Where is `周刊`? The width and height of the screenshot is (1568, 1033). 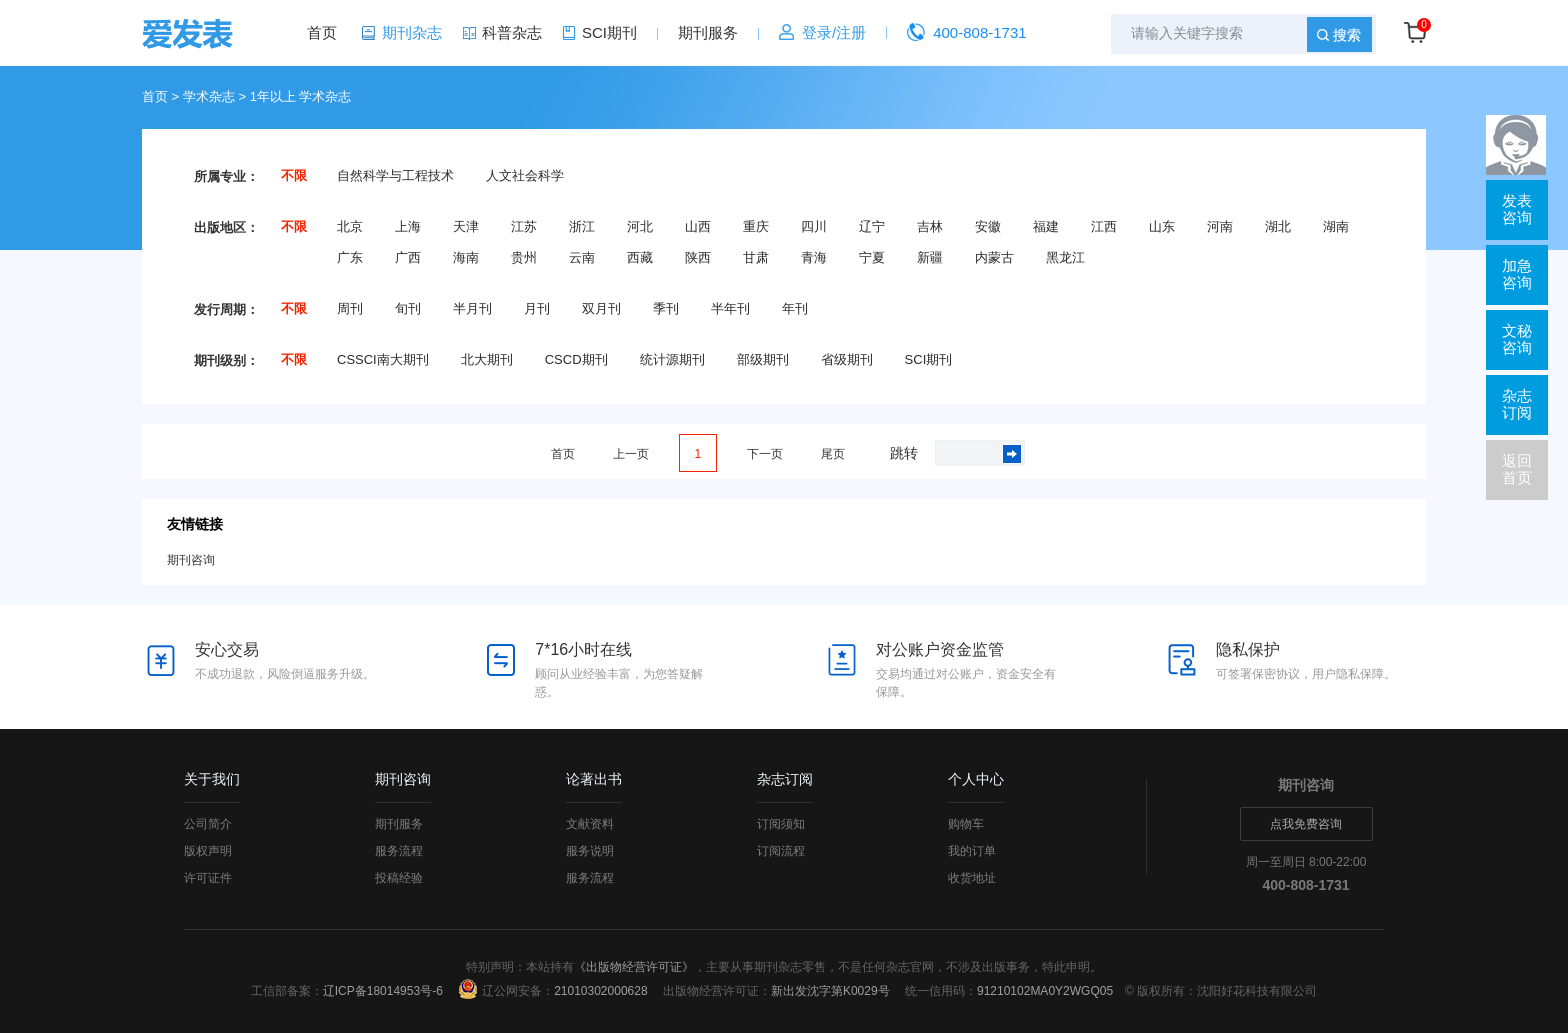
周刊 is located at coordinates (350, 309).